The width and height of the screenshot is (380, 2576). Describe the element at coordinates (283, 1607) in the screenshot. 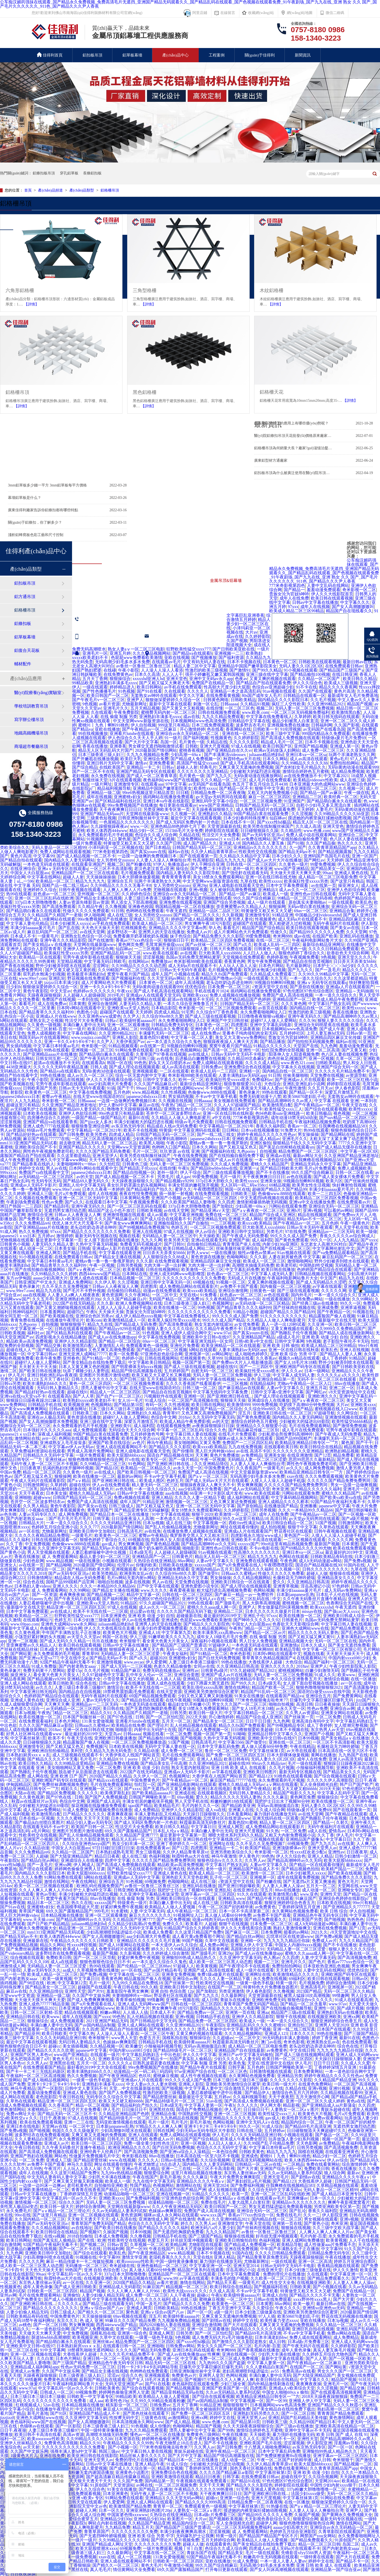

I see `男女做爰猛烈叫床视频免费` at that location.